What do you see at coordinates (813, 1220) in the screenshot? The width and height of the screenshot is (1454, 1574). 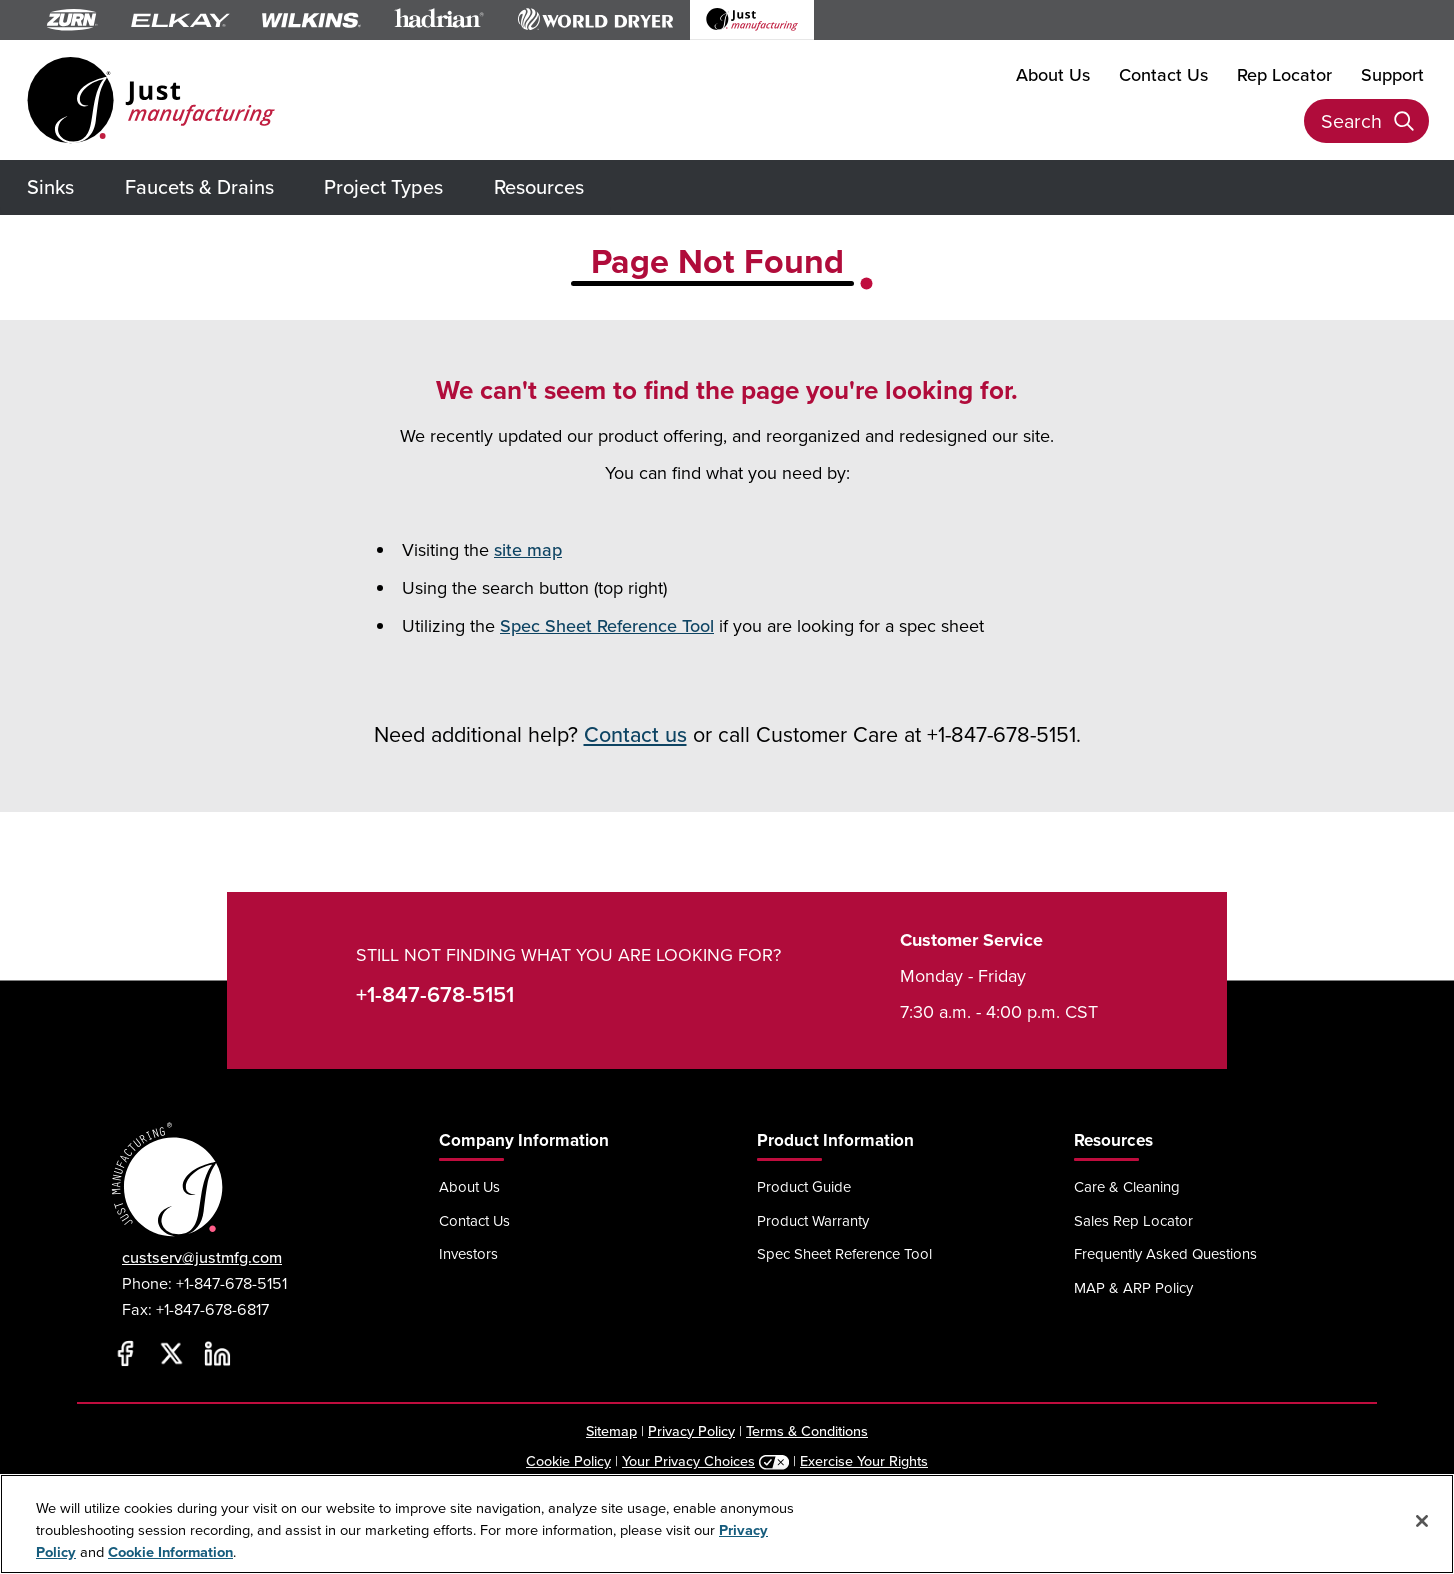 I see `Product Warranty` at bounding box center [813, 1220].